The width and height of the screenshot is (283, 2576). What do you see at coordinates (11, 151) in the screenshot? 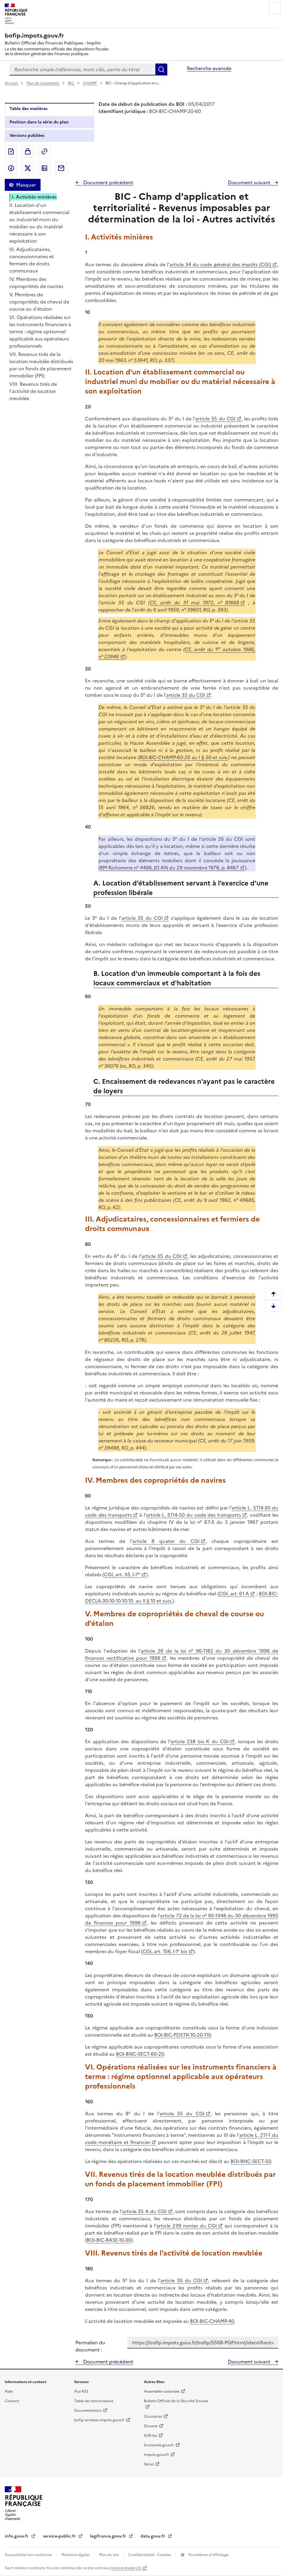
I see `Exporter le document au format pdf` at bounding box center [11, 151].